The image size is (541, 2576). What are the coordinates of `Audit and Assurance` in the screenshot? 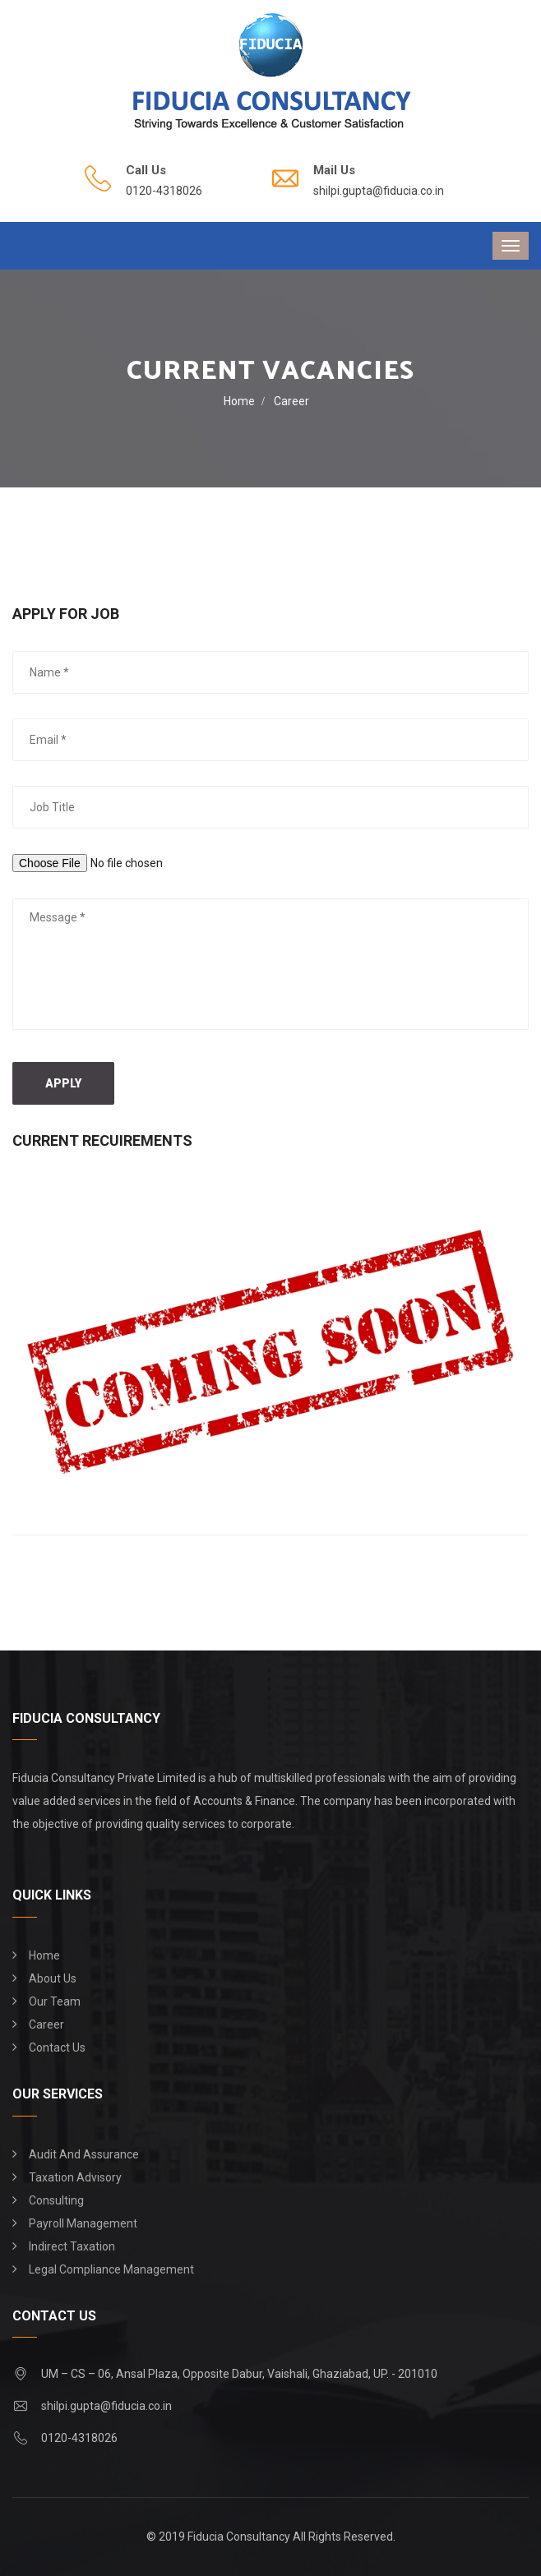 It's located at (84, 2154).